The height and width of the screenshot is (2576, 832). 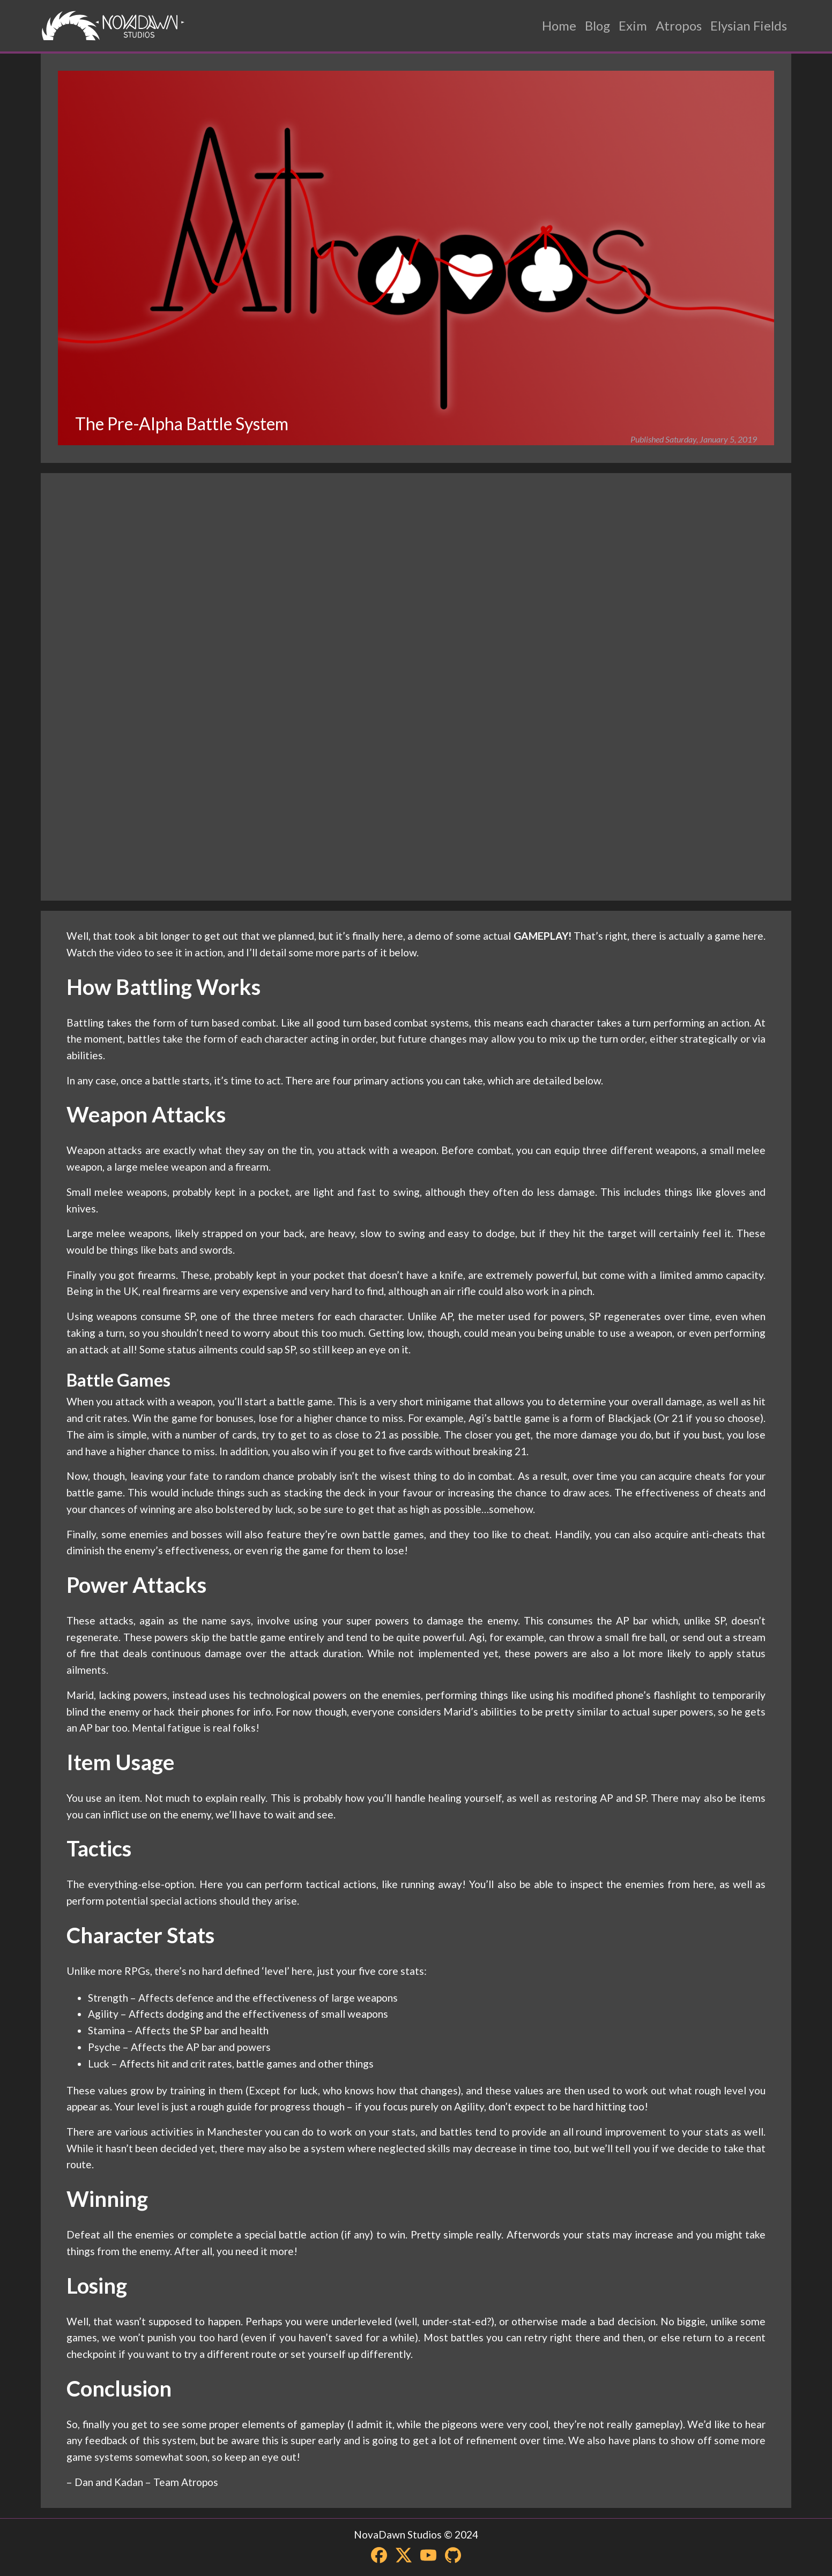 What do you see at coordinates (597, 25) in the screenshot?
I see `Blog` at bounding box center [597, 25].